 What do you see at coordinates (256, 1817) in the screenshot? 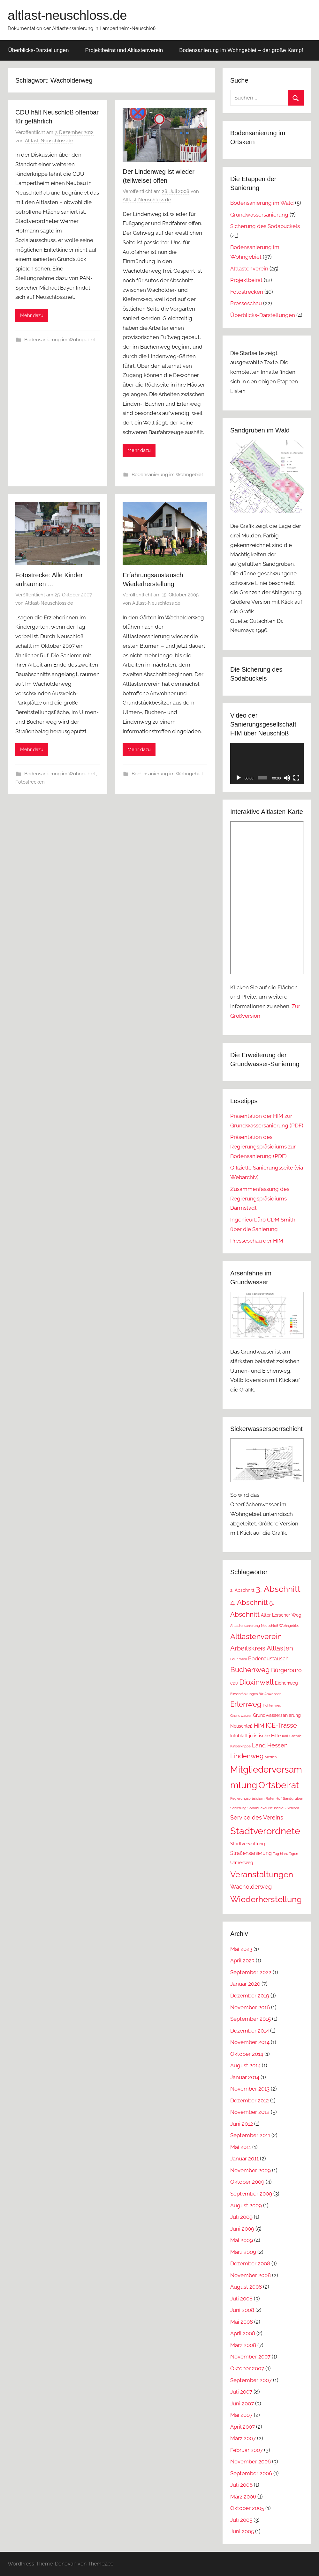
I see `Service des Vereins [Service des Vereins (4 Einträge)]` at bounding box center [256, 1817].